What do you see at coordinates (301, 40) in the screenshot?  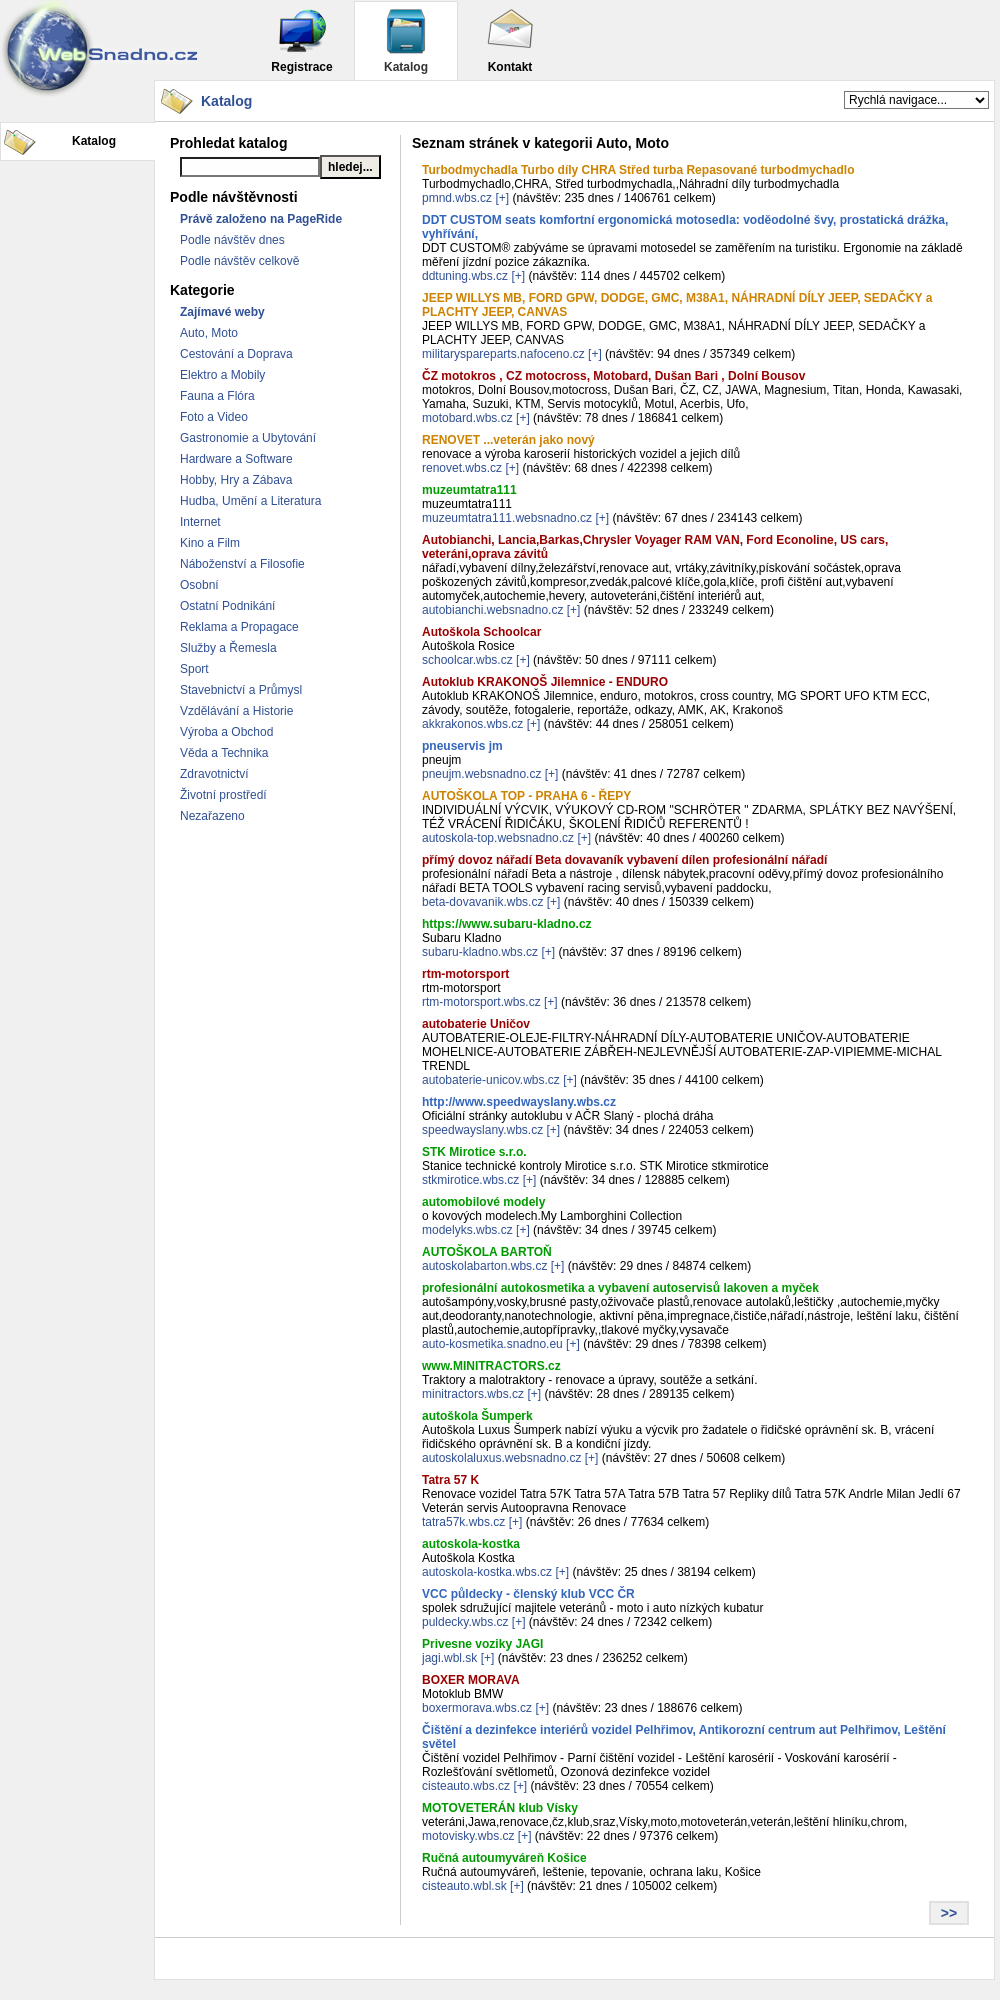 I see `Registrace` at bounding box center [301, 40].